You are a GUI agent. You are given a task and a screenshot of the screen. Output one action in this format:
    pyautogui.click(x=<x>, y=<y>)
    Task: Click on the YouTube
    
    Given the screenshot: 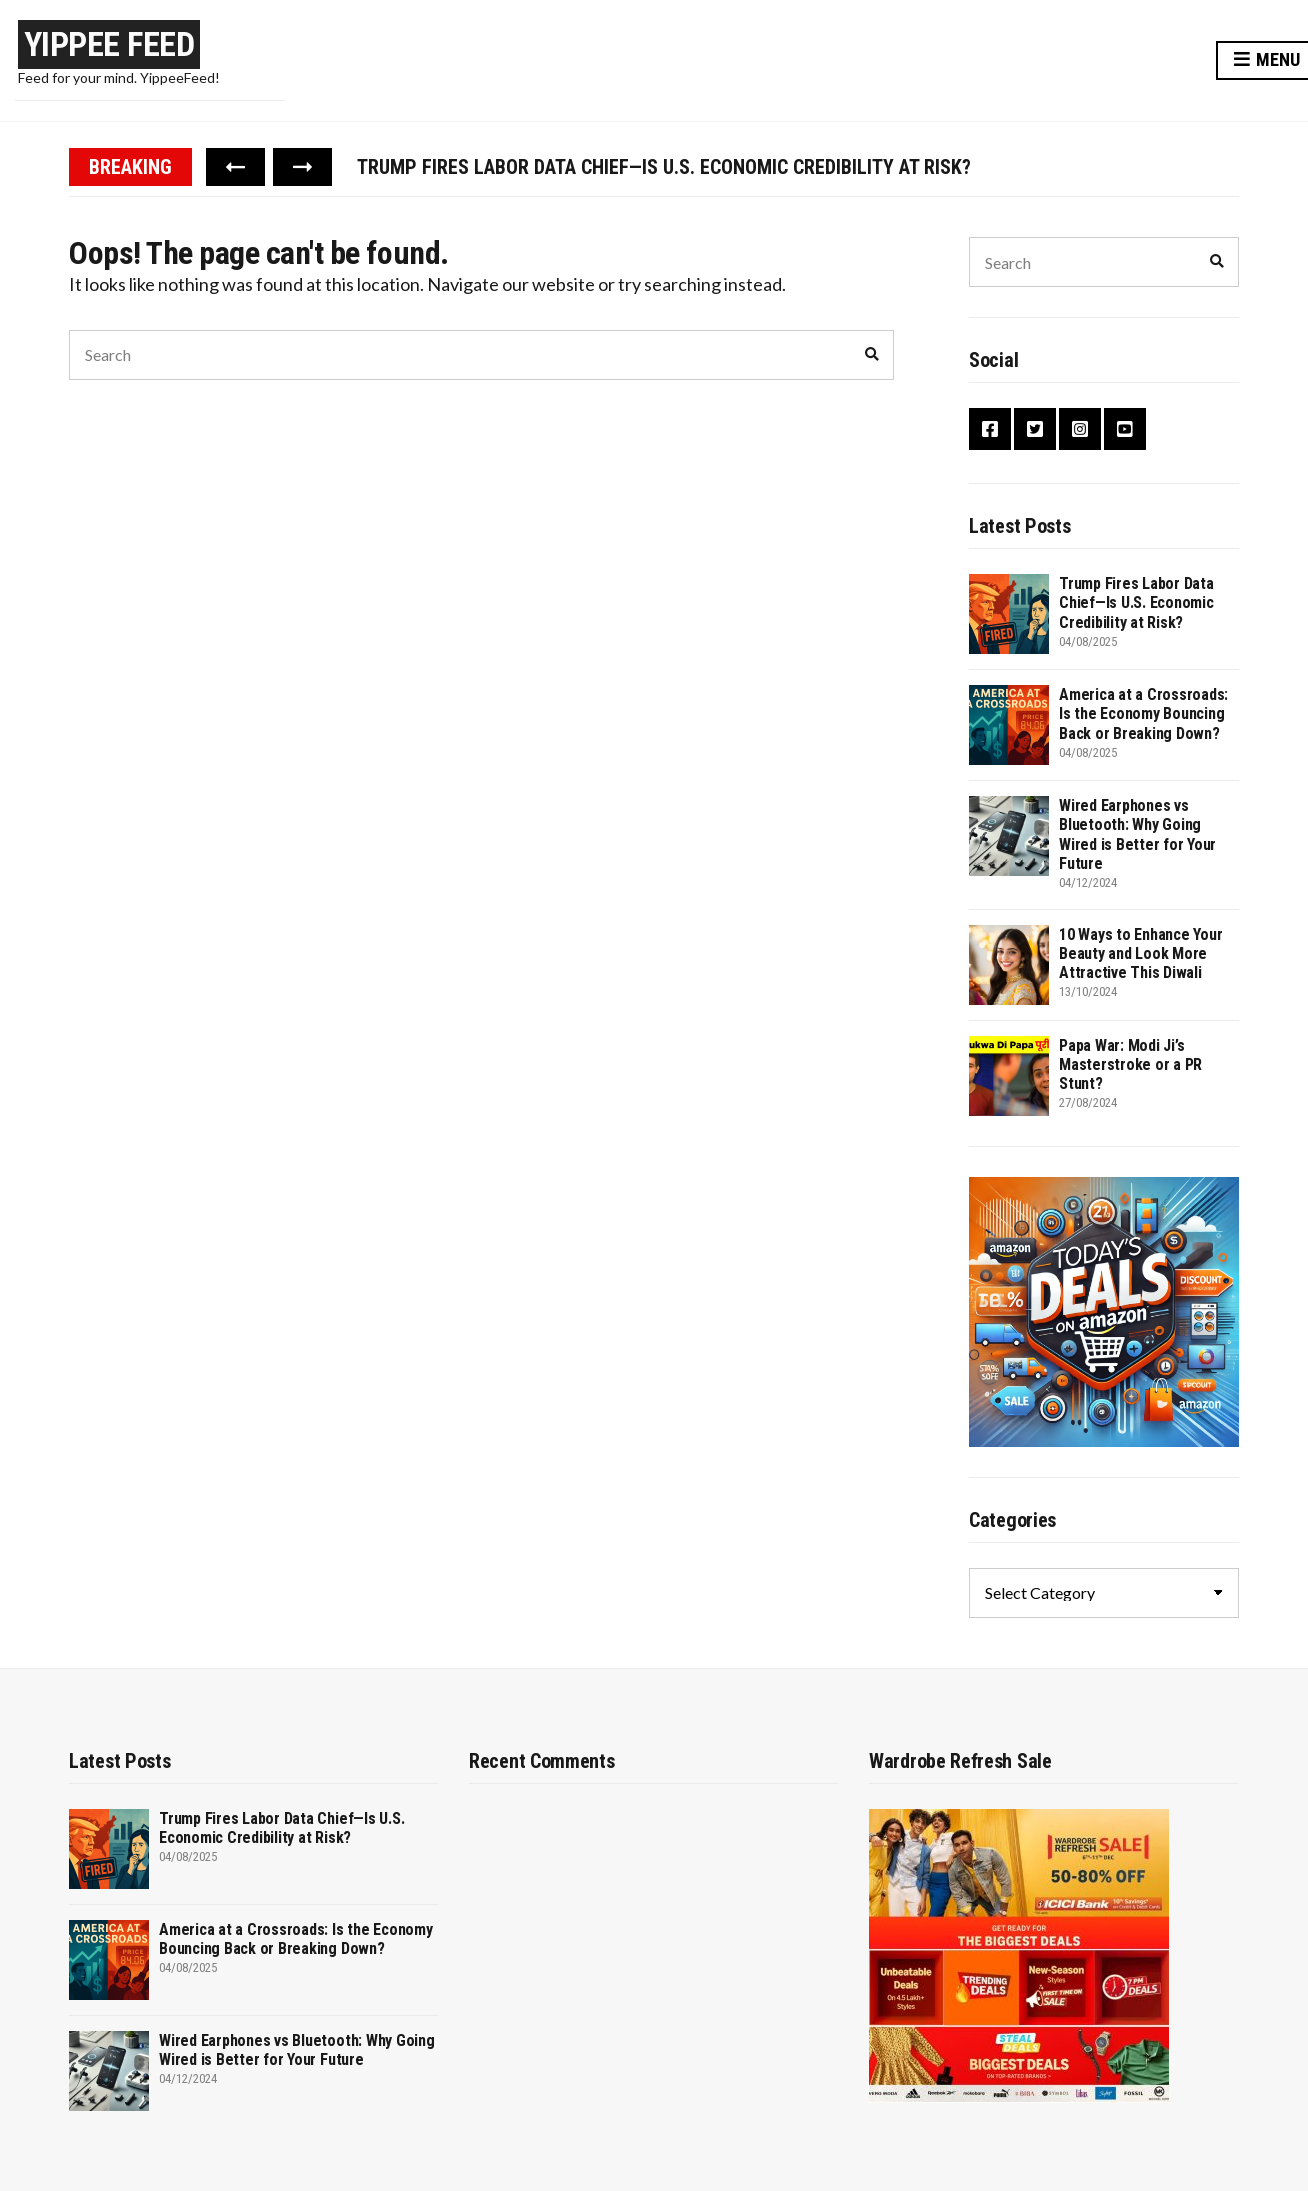 What is the action you would take?
    pyautogui.click(x=1125, y=429)
    